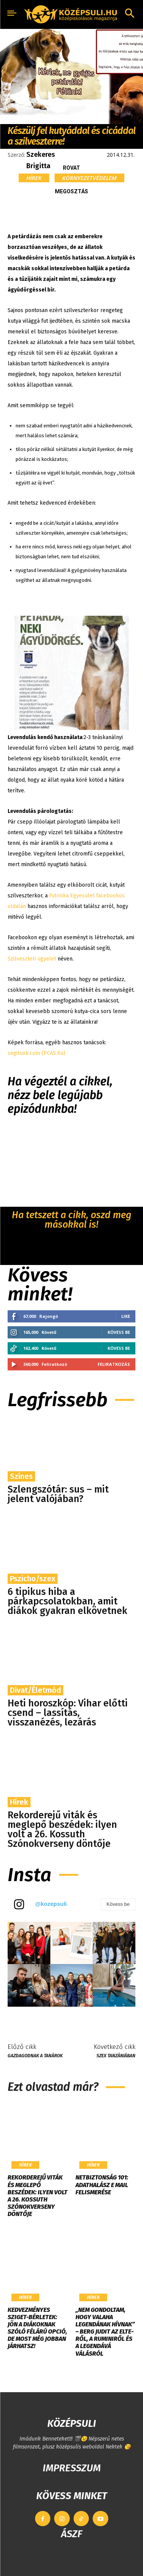 This screenshot has width=143, height=2576. What do you see at coordinates (36, 1053) in the screenshot?
I see `segitunk.com (PCAS.hu)` at bounding box center [36, 1053].